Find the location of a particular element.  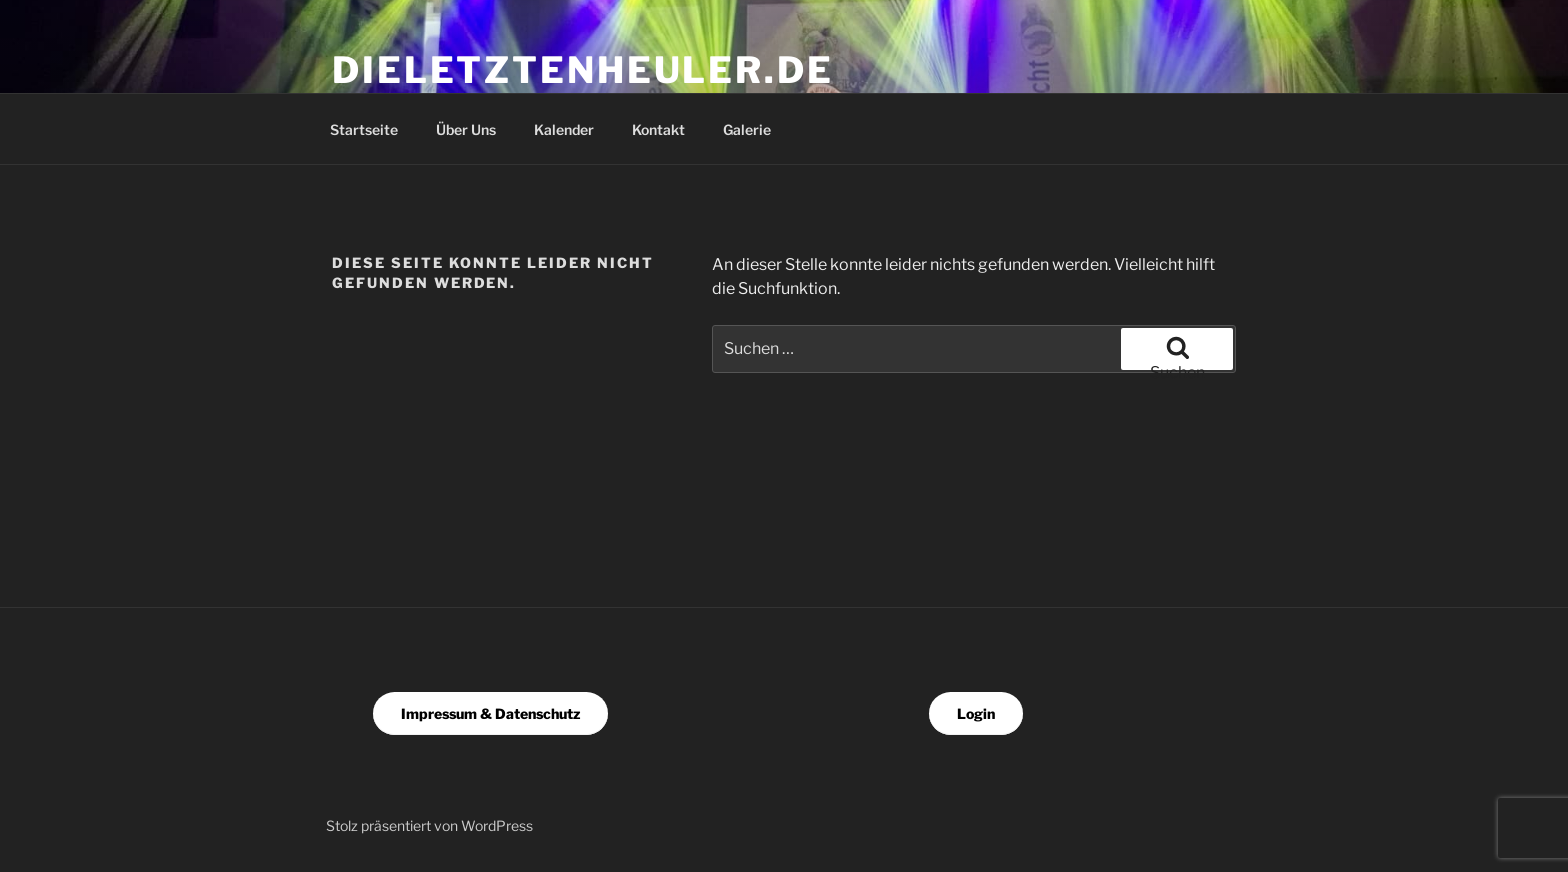

Login is located at coordinates (976, 713).